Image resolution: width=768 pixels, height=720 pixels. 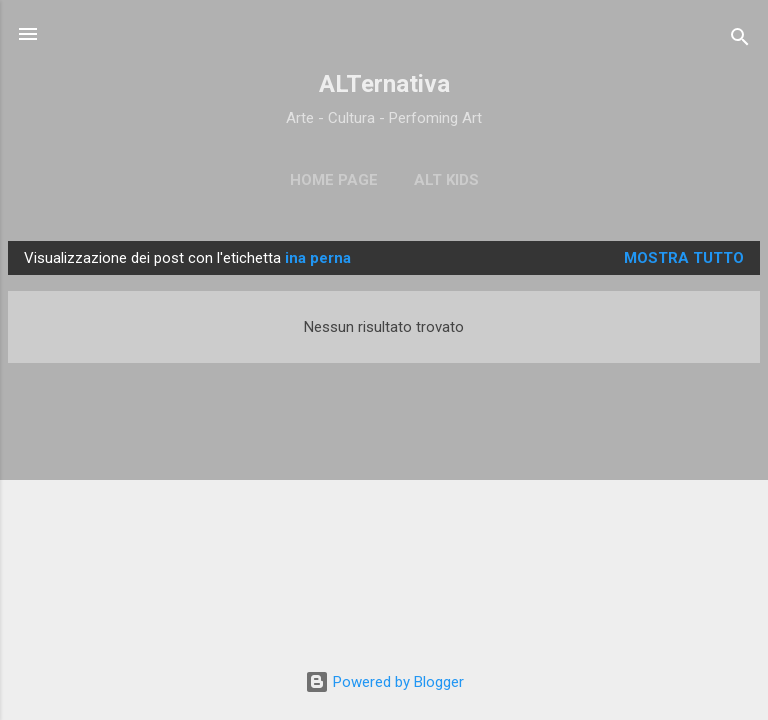 What do you see at coordinates (684, 258) in the screenshot?
I see `Mostra tutto` at bounding box center [684, 258].